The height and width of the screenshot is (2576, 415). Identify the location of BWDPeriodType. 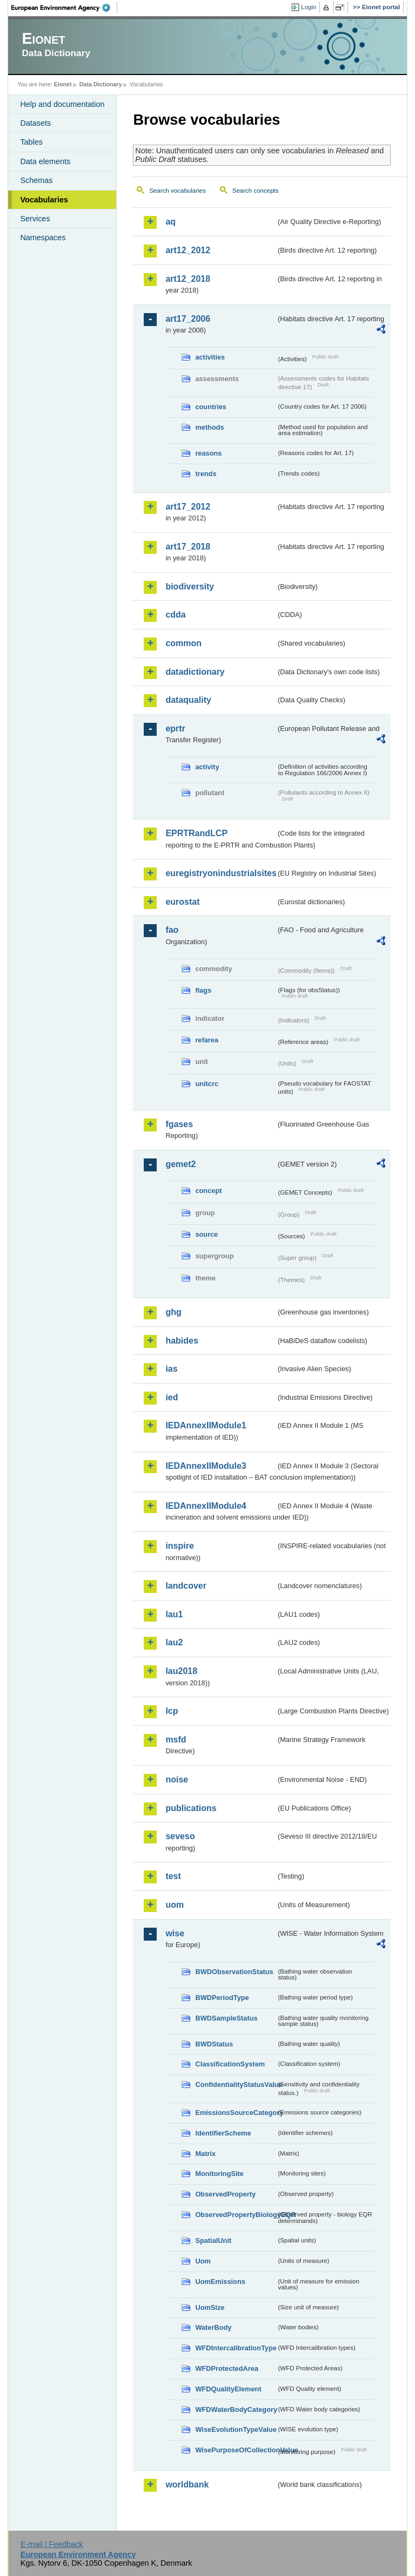
(222, 1998).